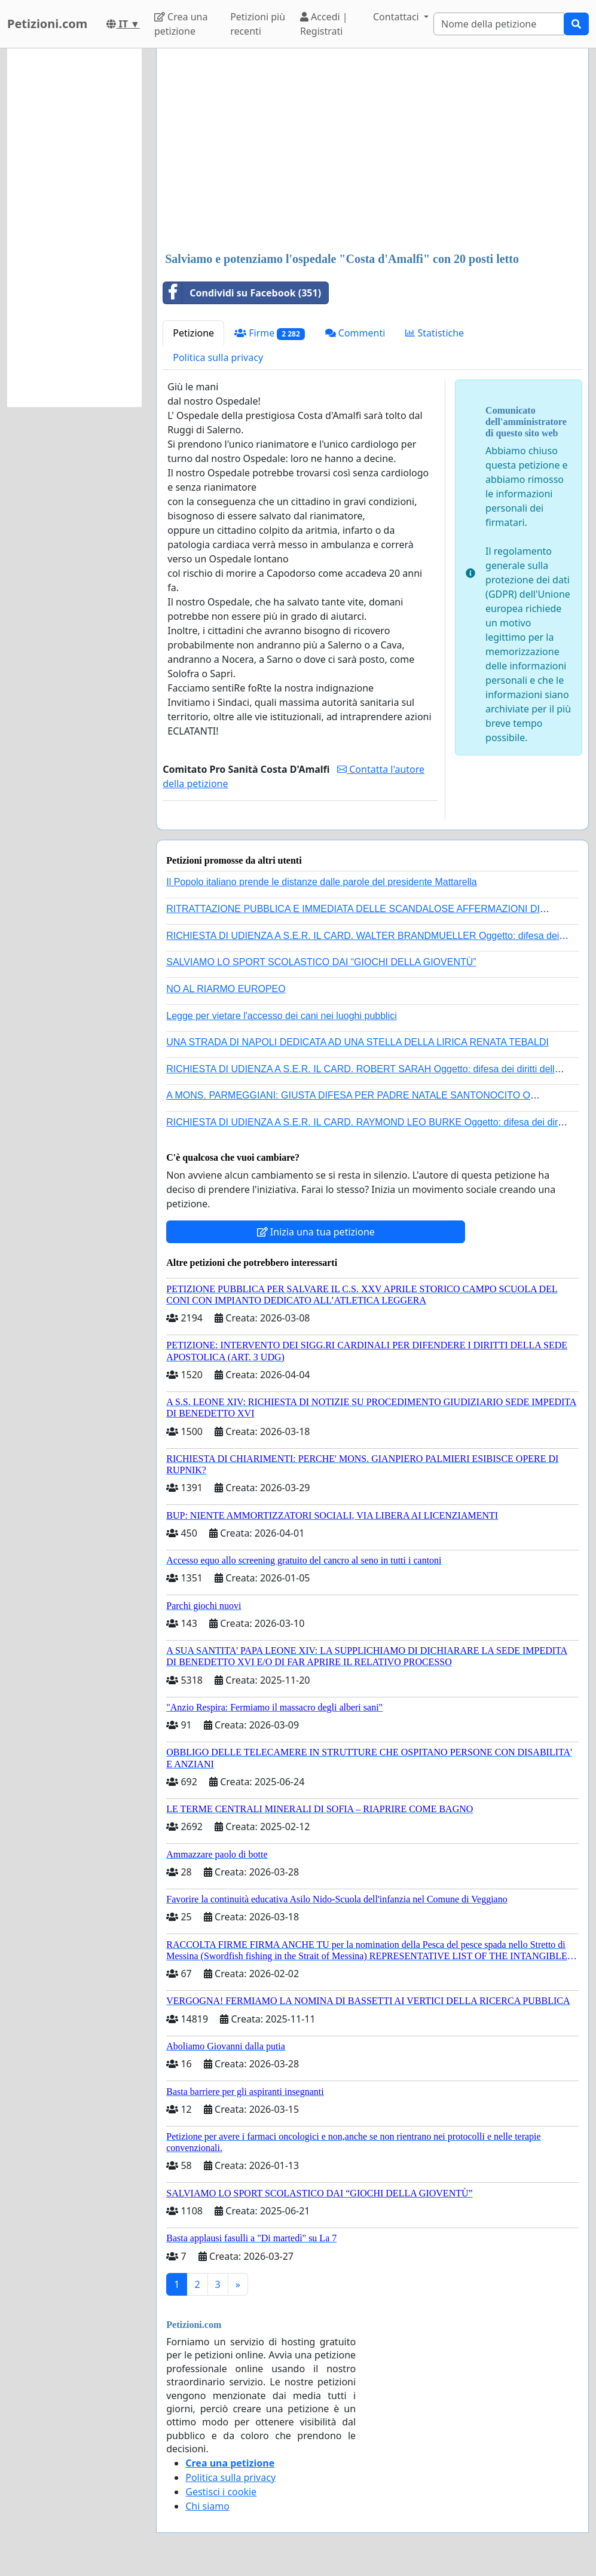 The image size is (596, 2576). What do you see at coordinates (257, 24) in the screenshot?
I see `Petizioni più recenti` at bounding box center [257, 24].